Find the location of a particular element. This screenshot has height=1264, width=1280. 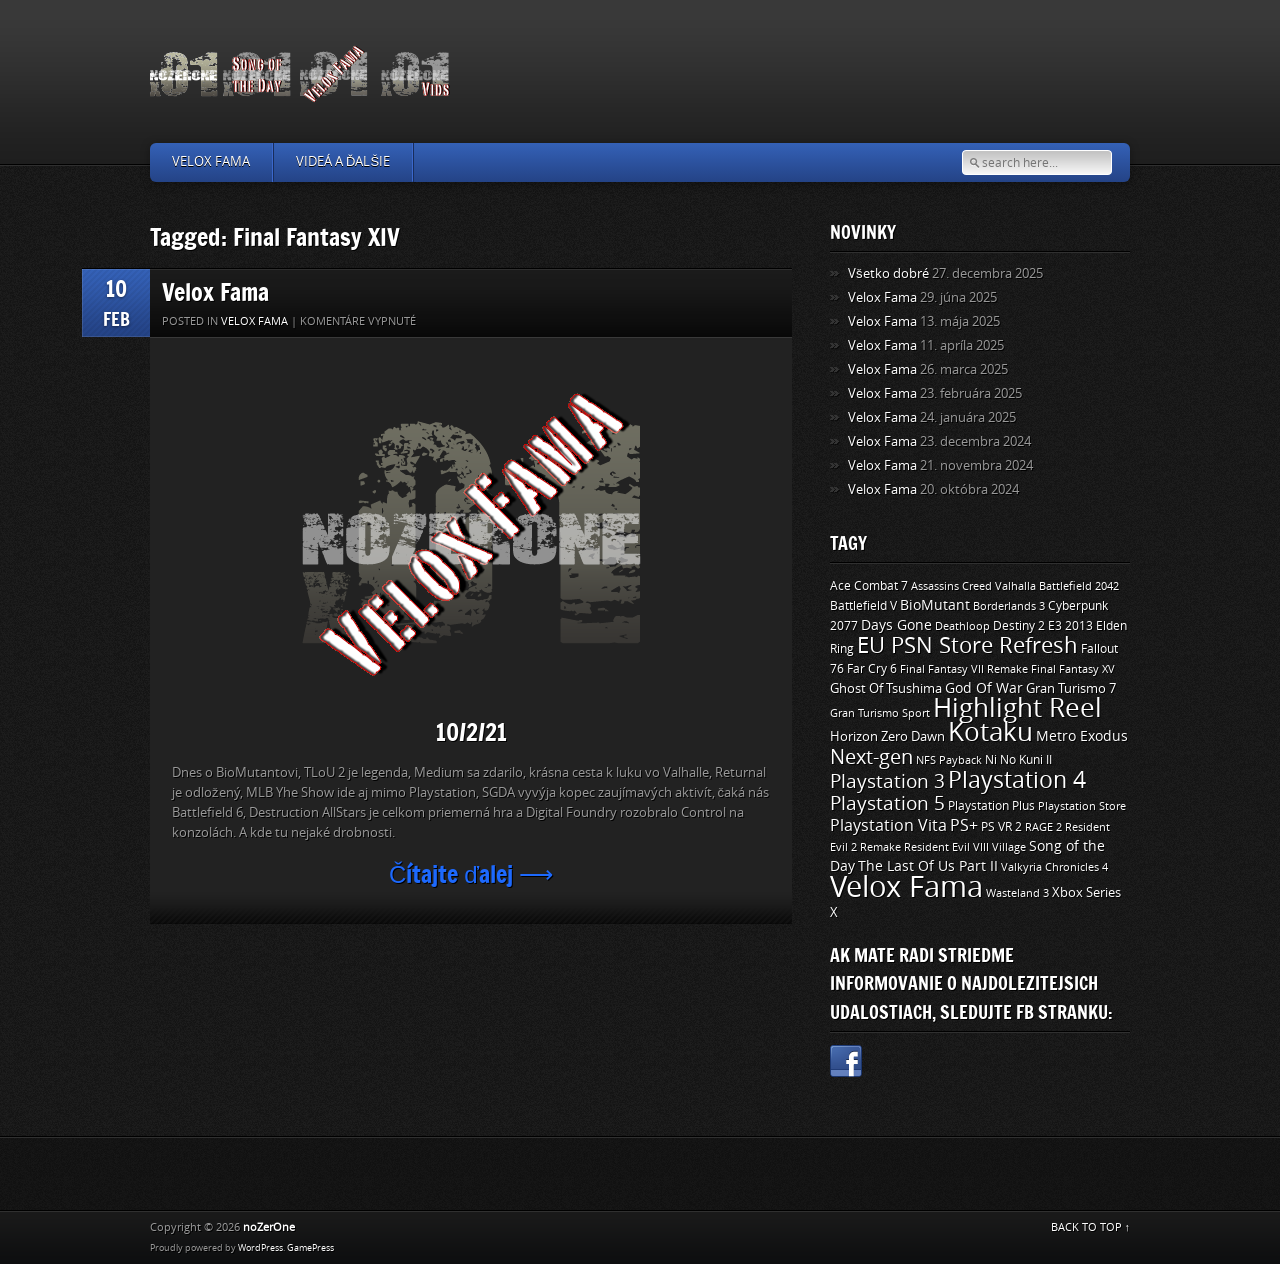

NFS Payback [NFS Payback (9 položiek)] is located at coordinates (949, 760).